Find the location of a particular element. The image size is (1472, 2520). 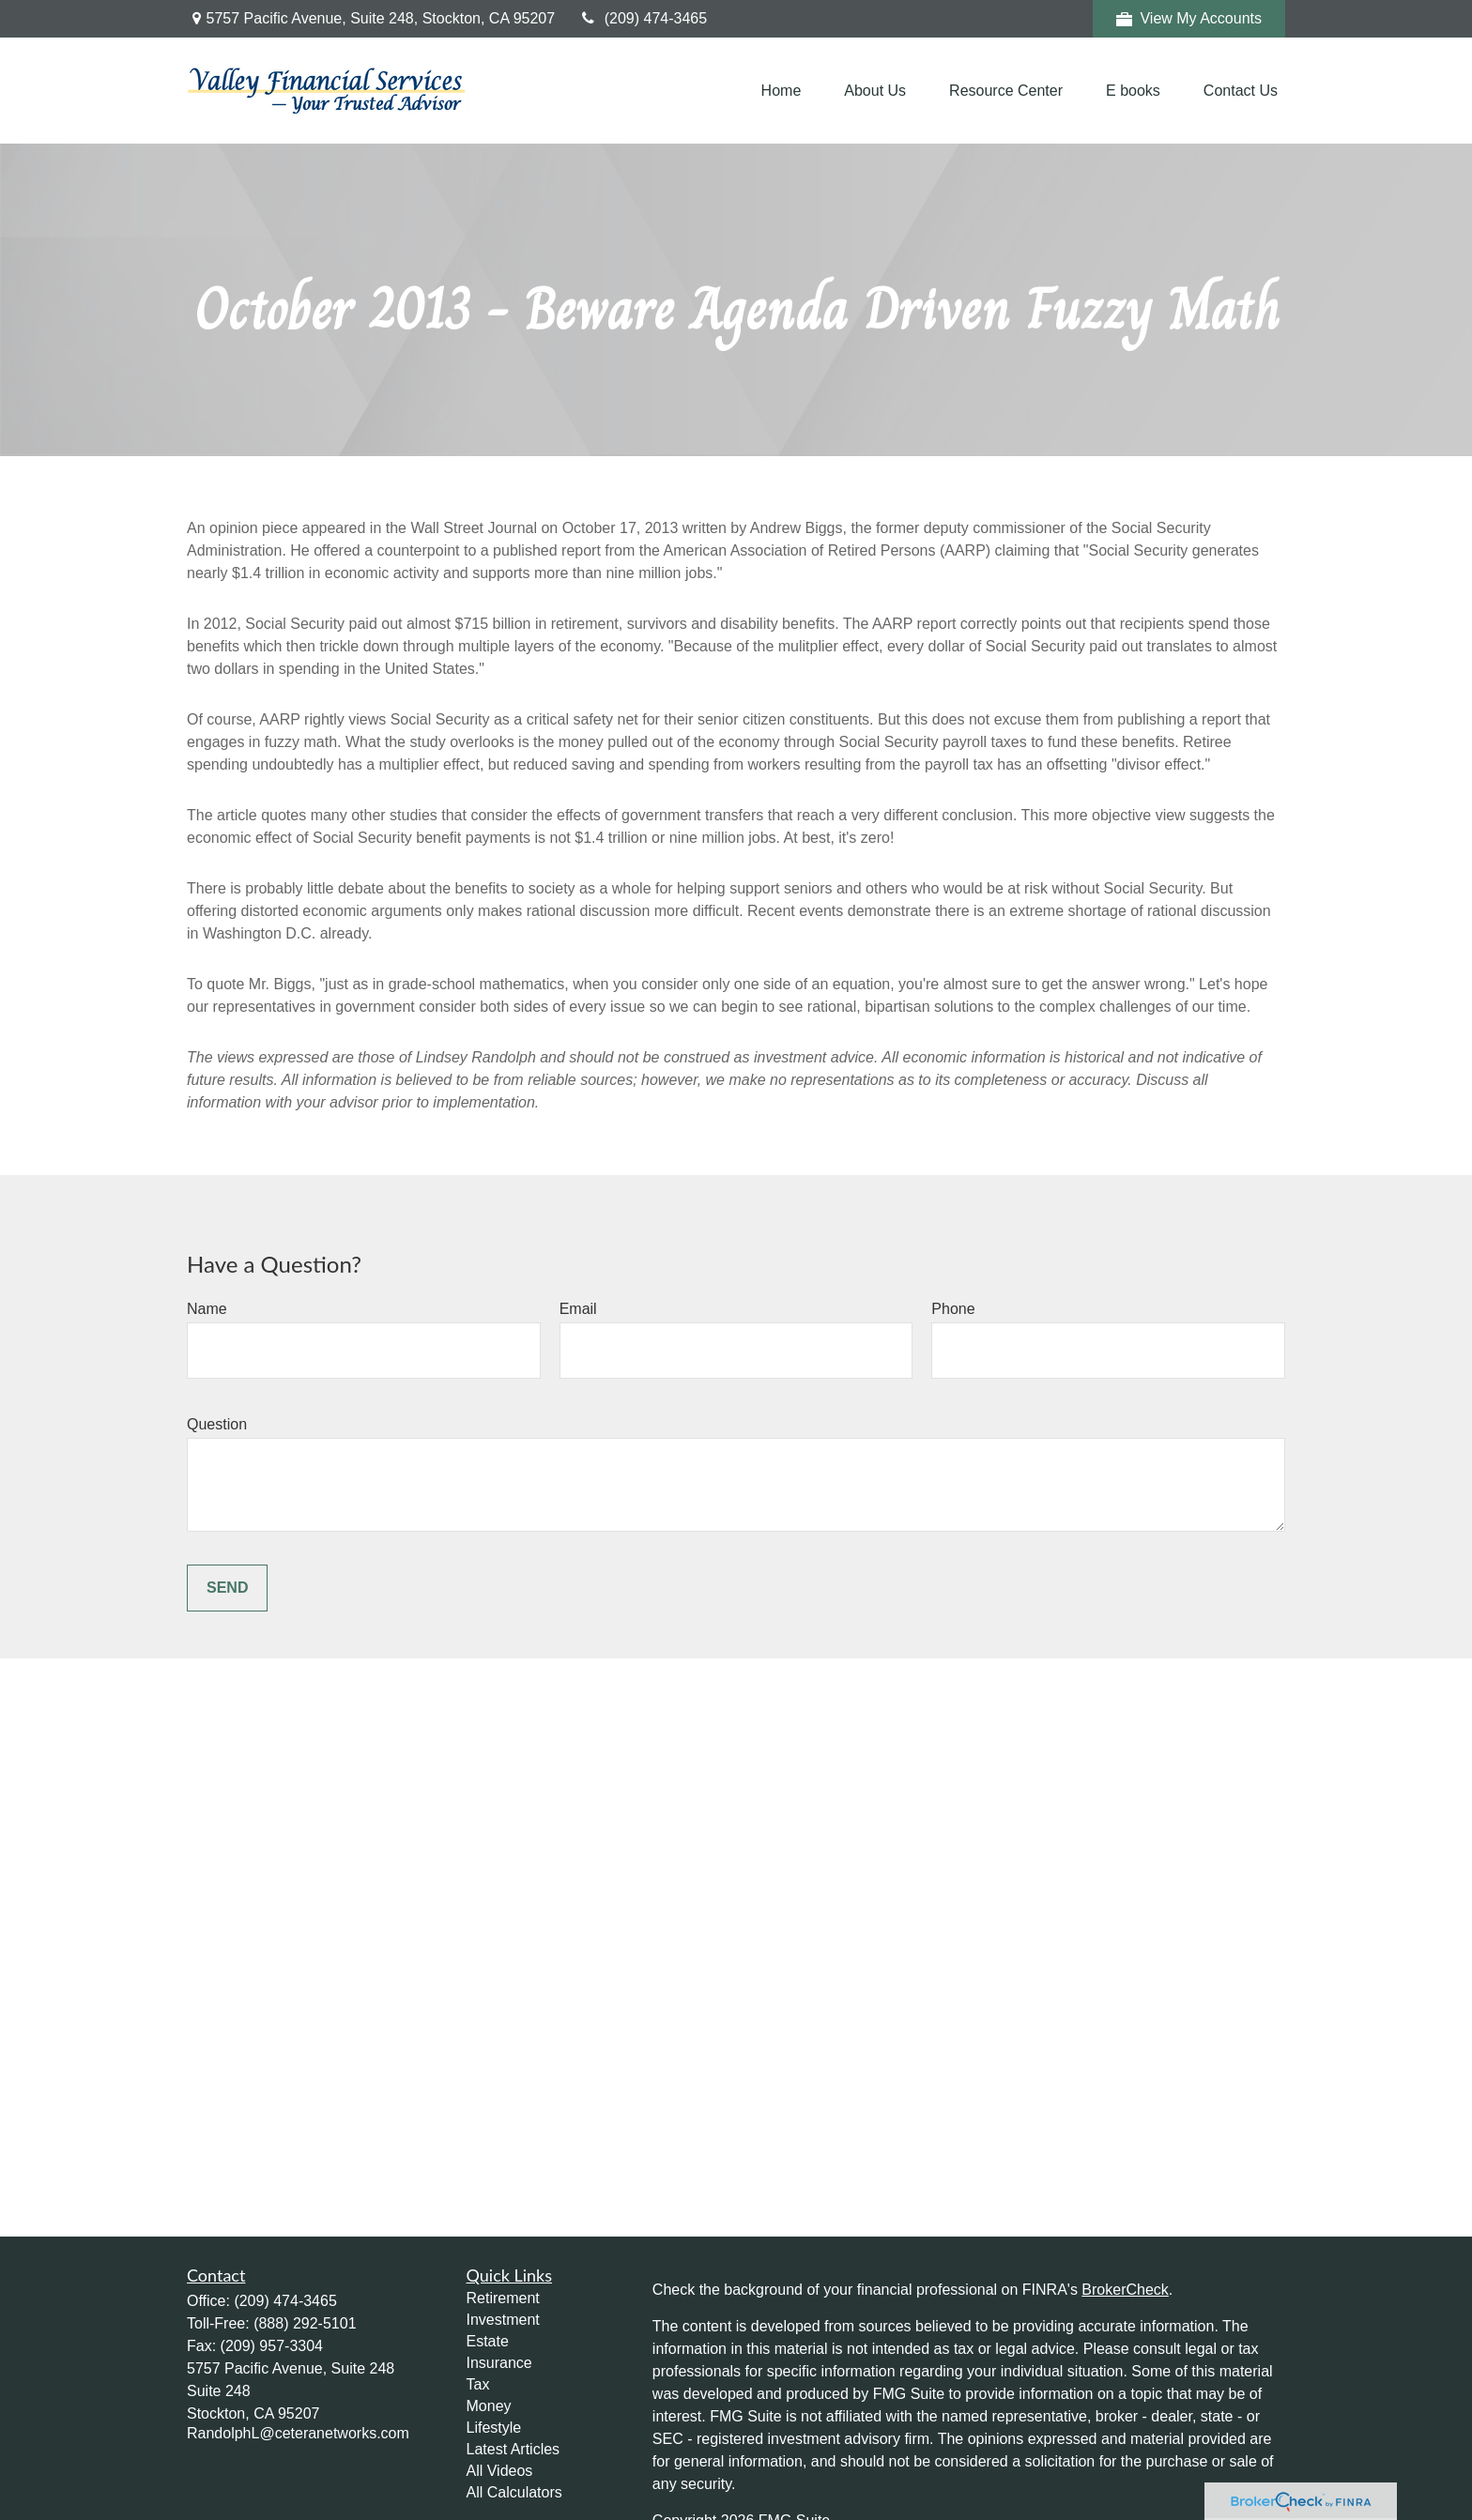

BrokerCheck is located at coordinates (1124, 2290).